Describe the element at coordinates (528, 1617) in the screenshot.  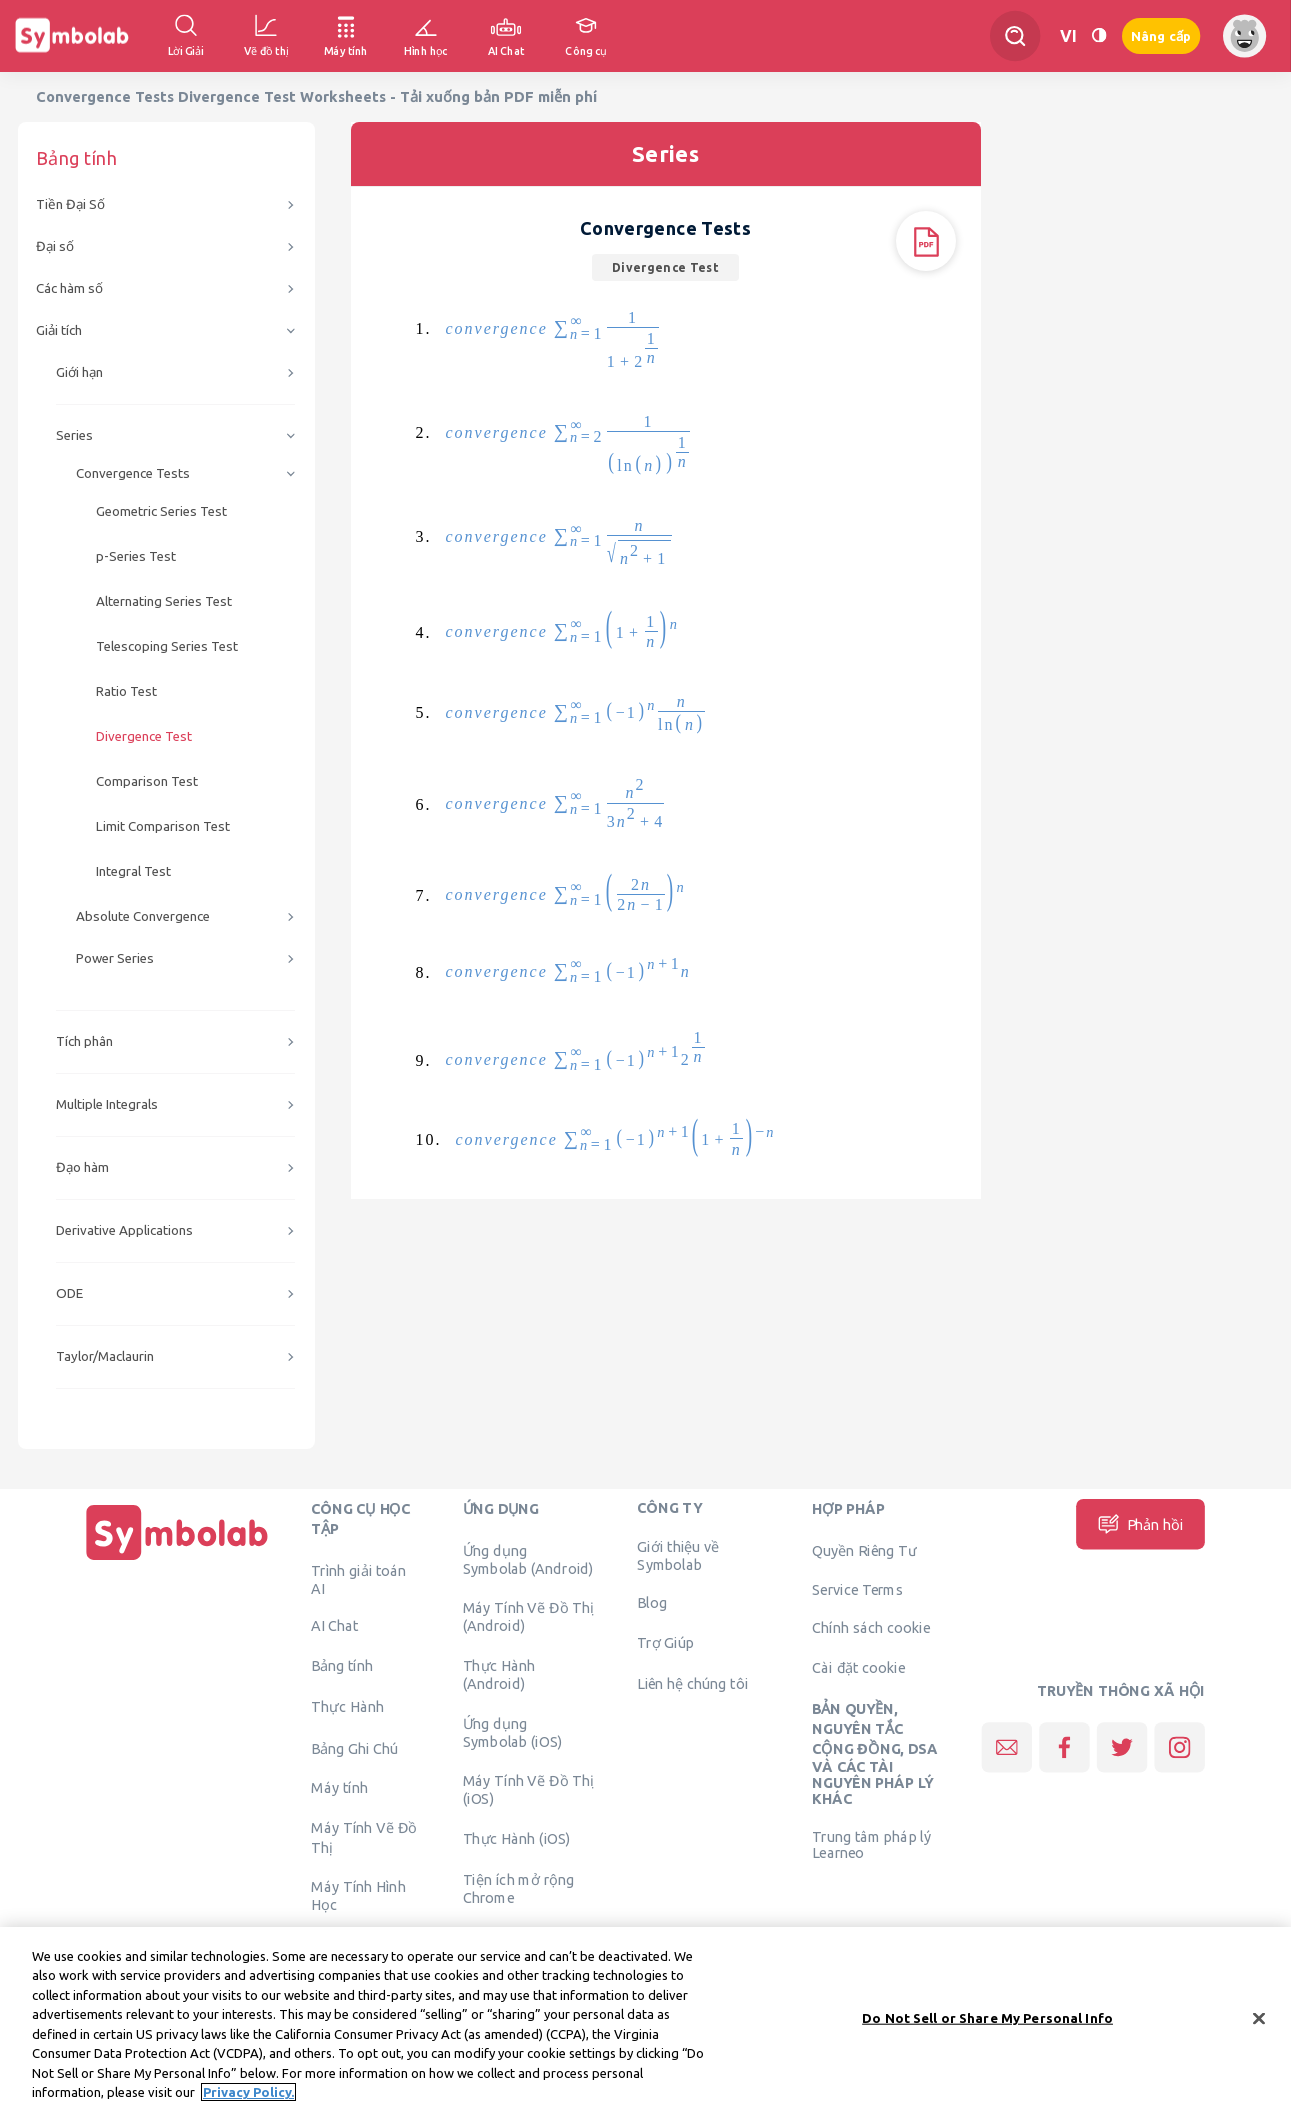
I see `Máy Tính Vẽ Đồ Thị (Android)` at that location.